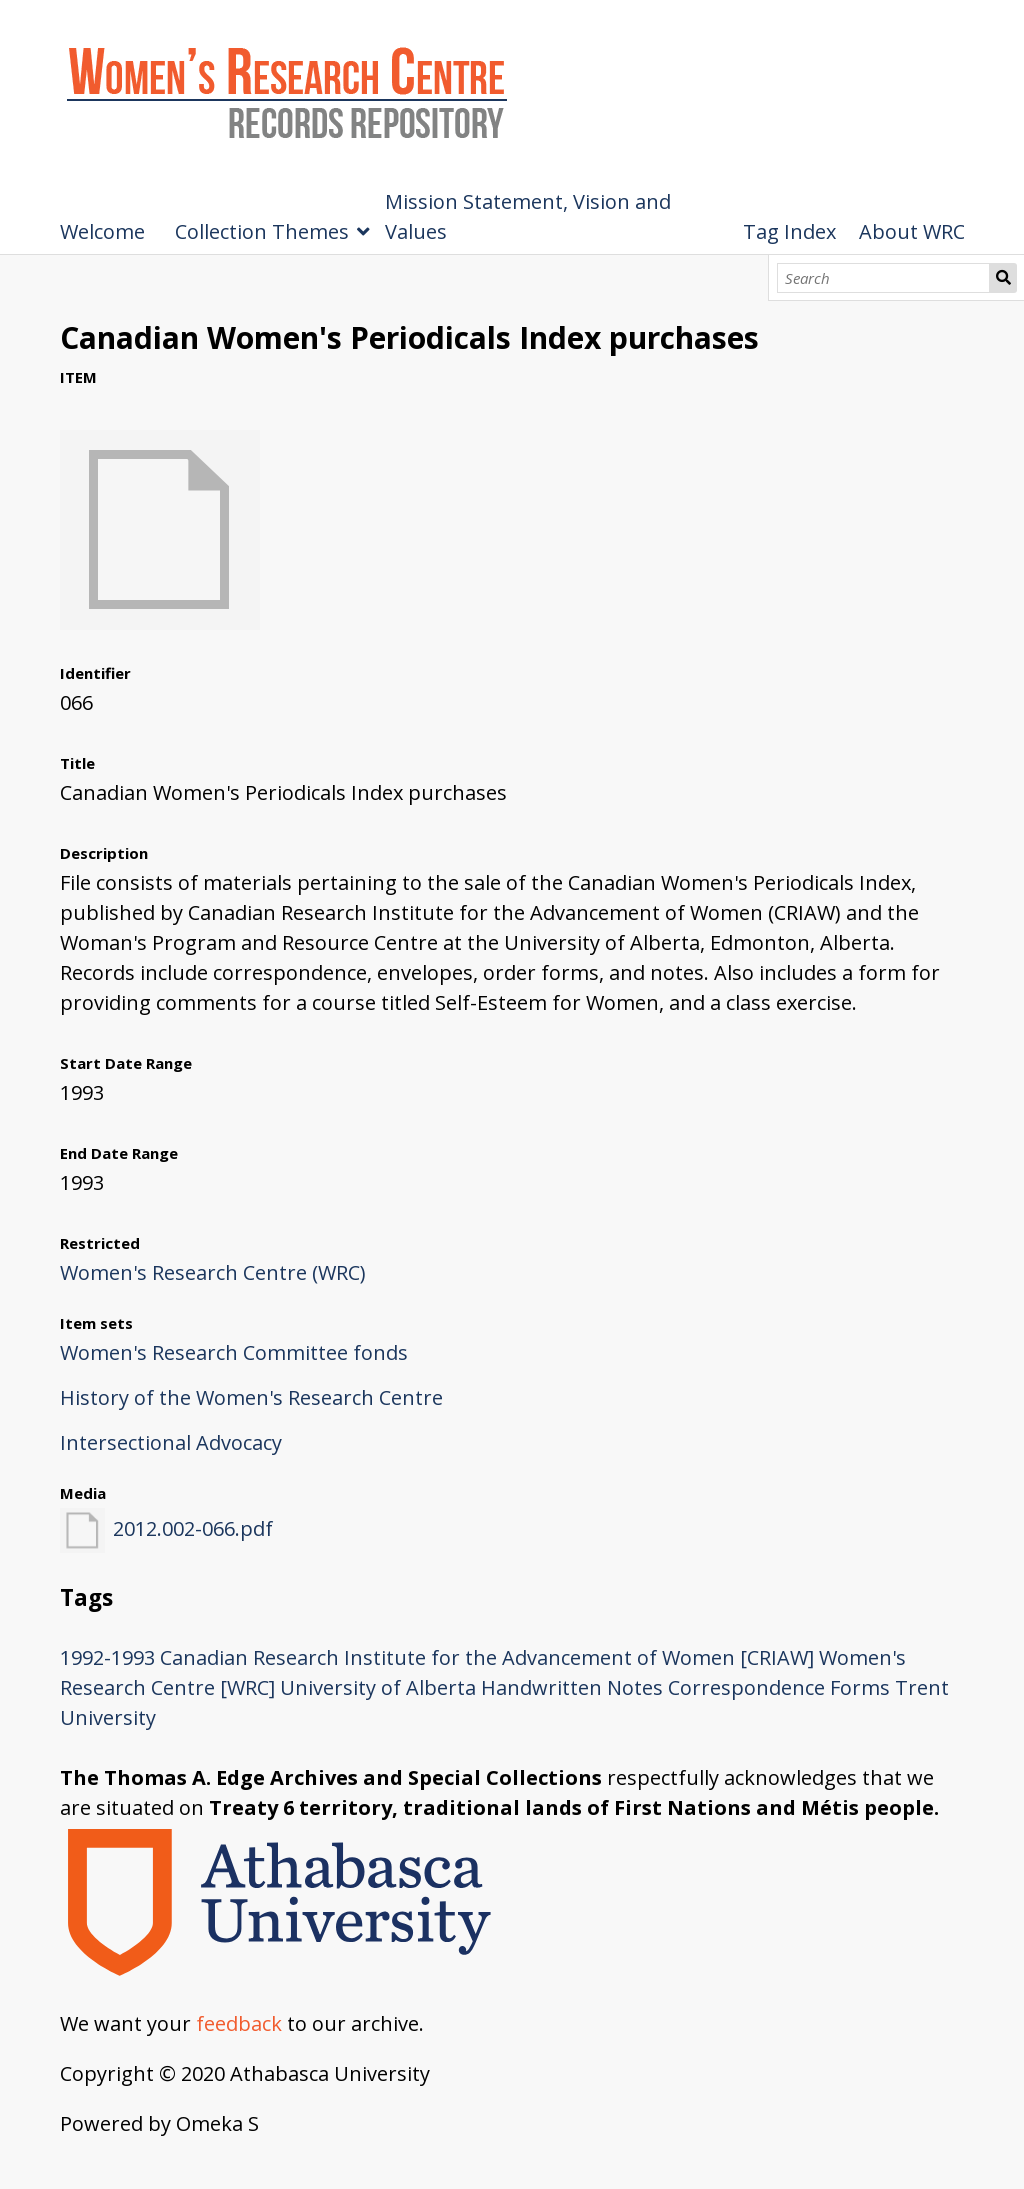 This screenshot has height=2189, width=1024. What do you see at coordinates (746, 1687) in the screenshot?
I see `Correspondence` at bounding box center [746, 1687].